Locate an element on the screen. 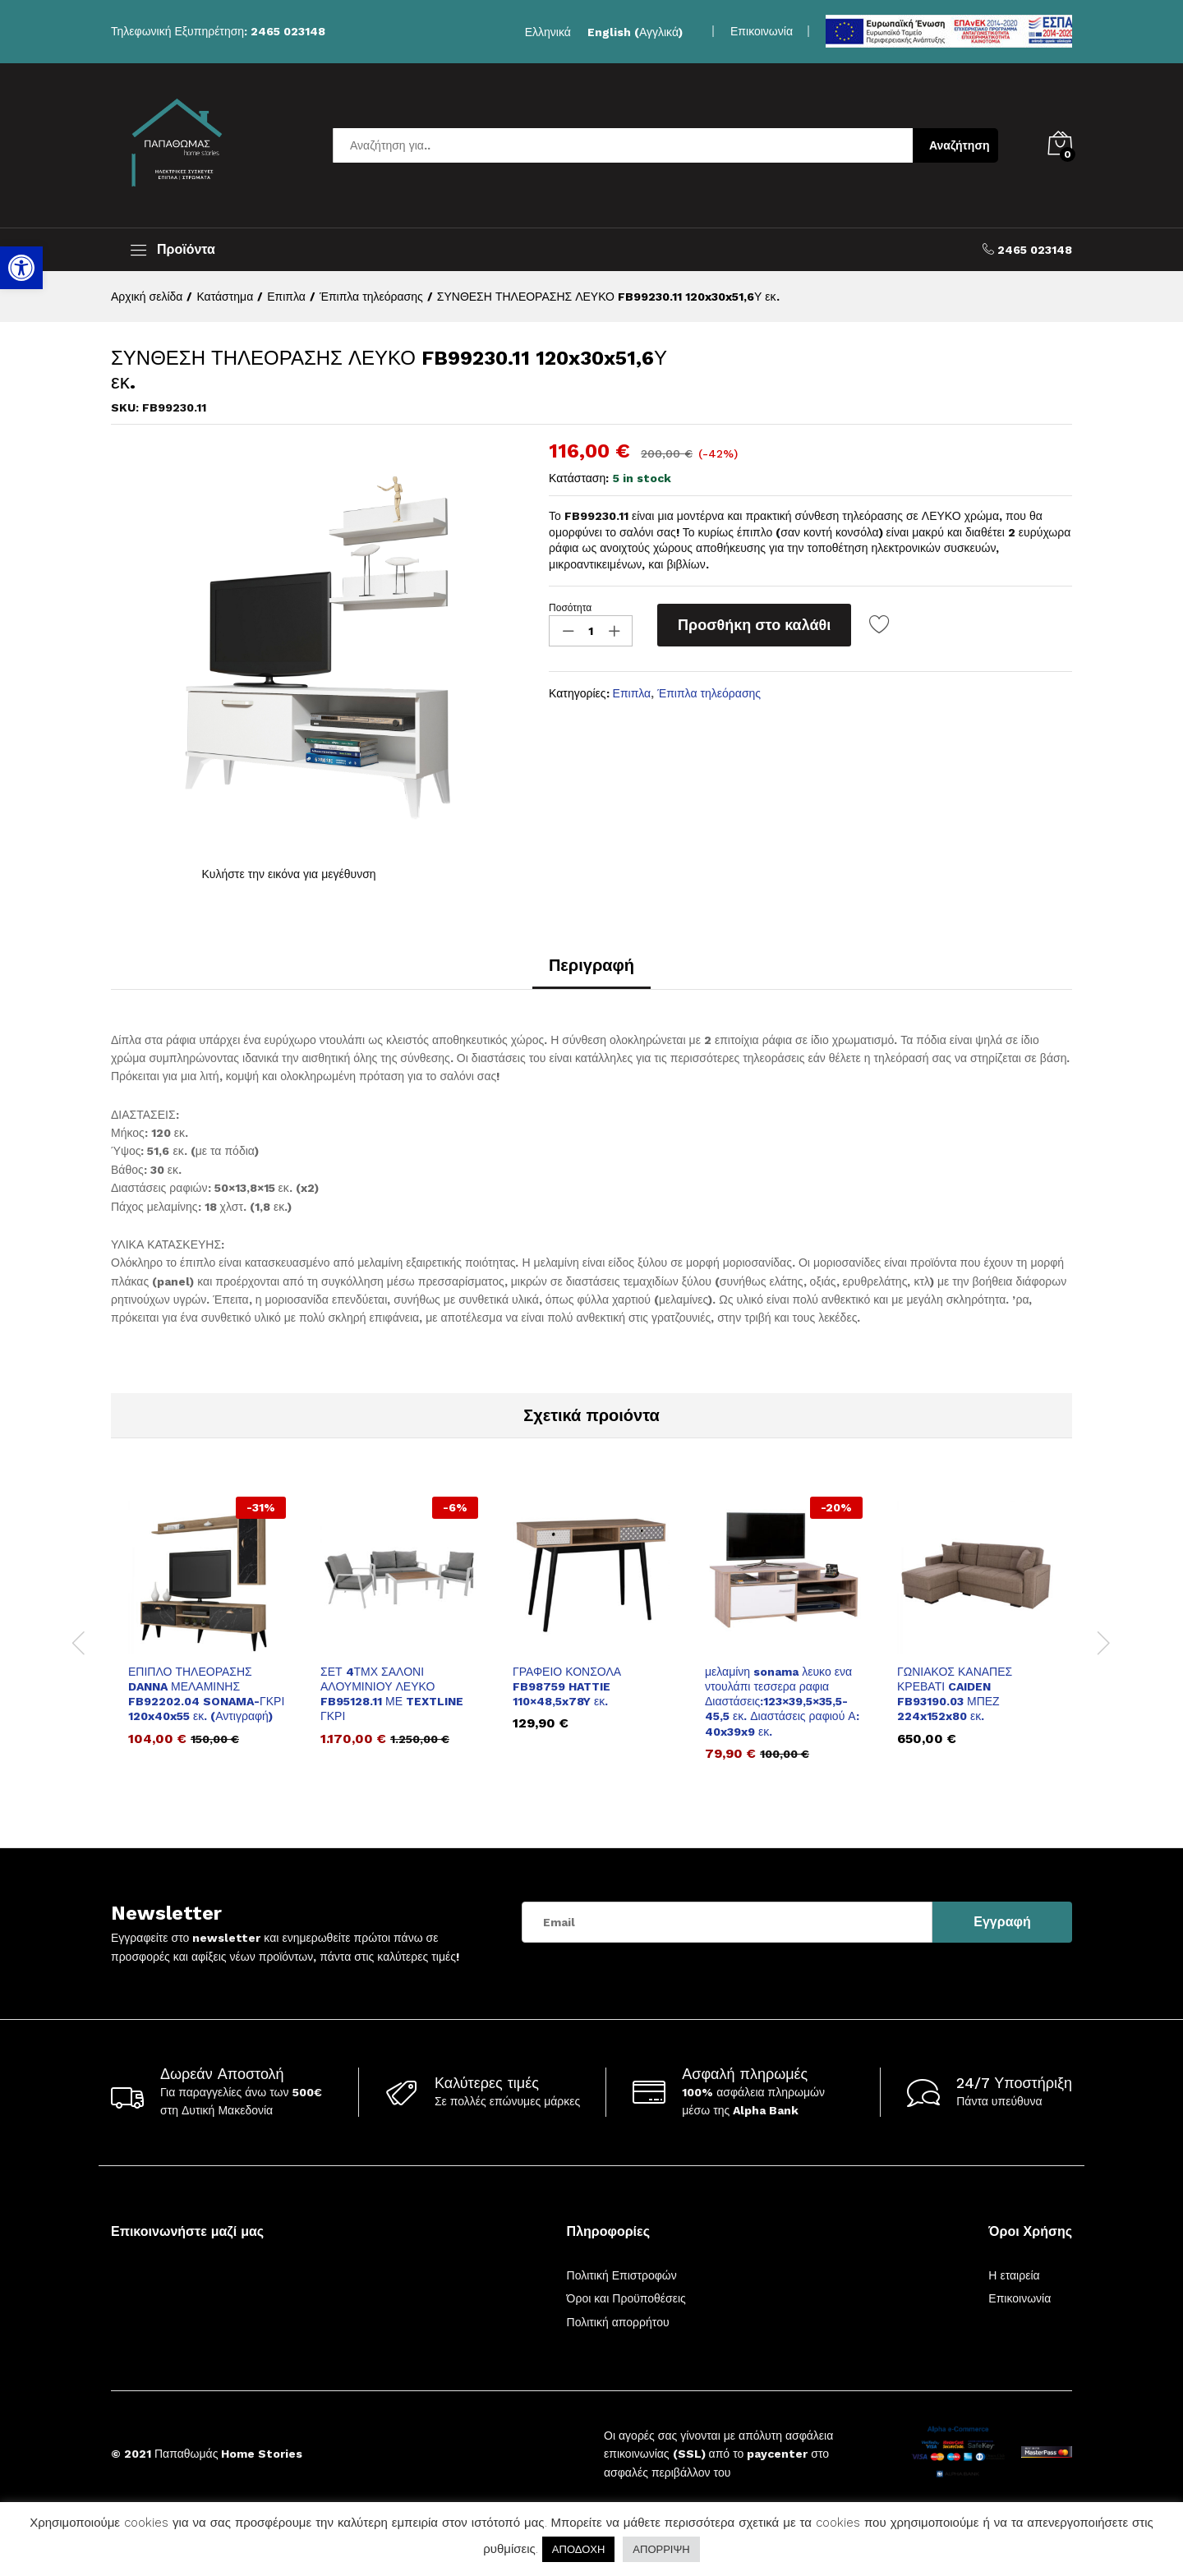 The height and width of the screenshot is (2576, 1183). [option] is located at coordinates (207, 1633).